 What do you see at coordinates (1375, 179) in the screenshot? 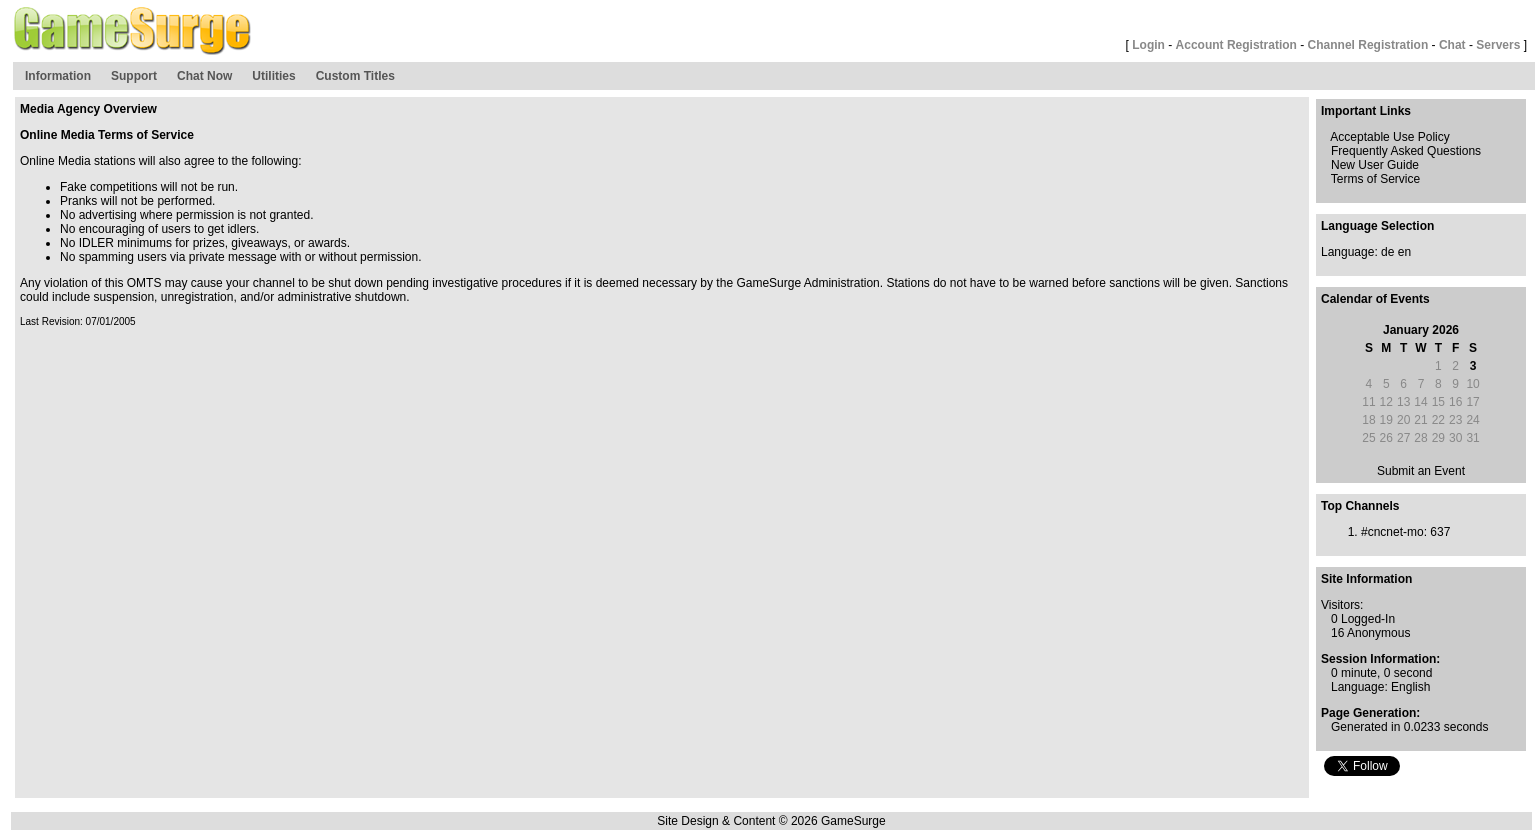
I see `Terms of Service` at bounding box center [1375, 179].